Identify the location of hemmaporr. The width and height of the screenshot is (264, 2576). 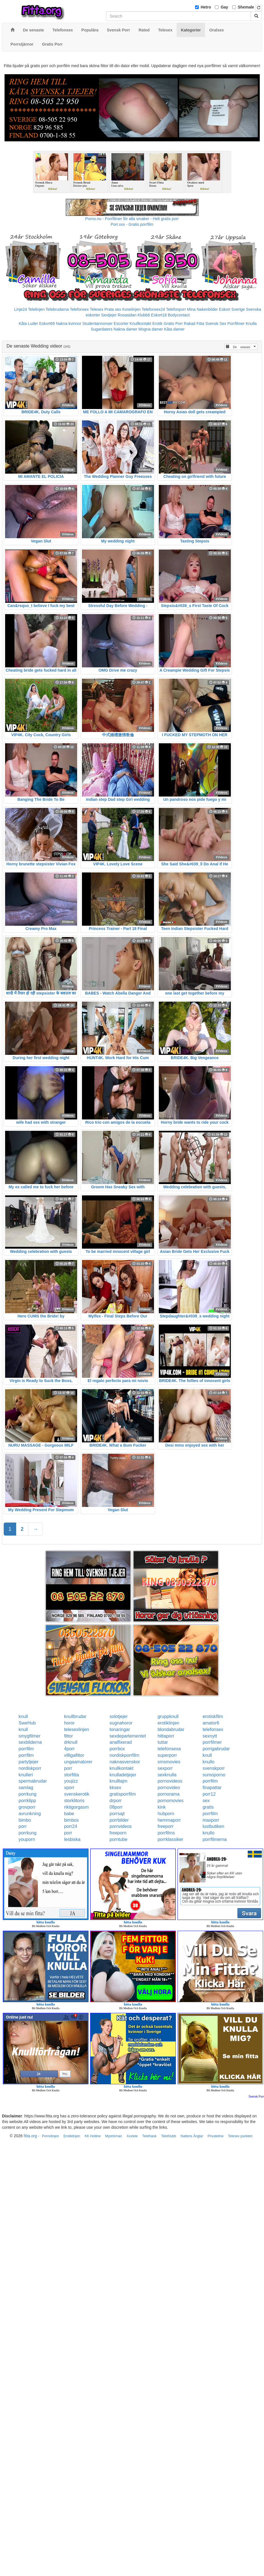
(169, 1820).